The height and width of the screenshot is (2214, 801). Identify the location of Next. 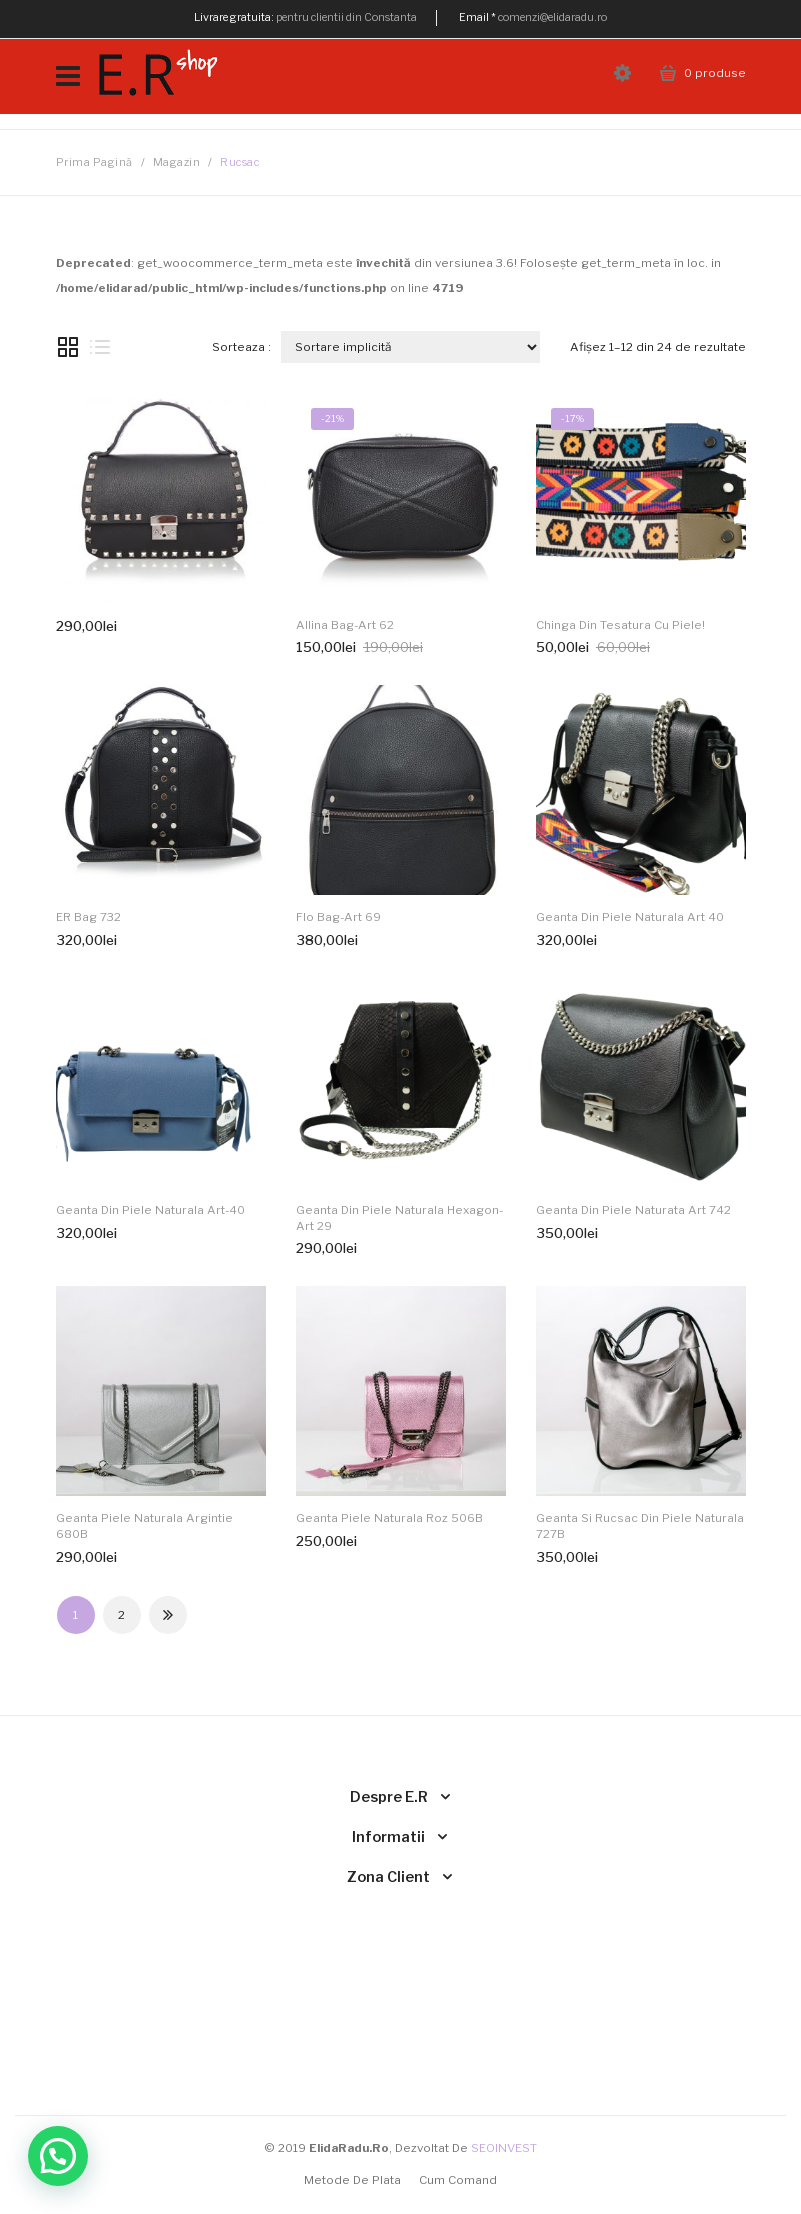
(168, 1615).